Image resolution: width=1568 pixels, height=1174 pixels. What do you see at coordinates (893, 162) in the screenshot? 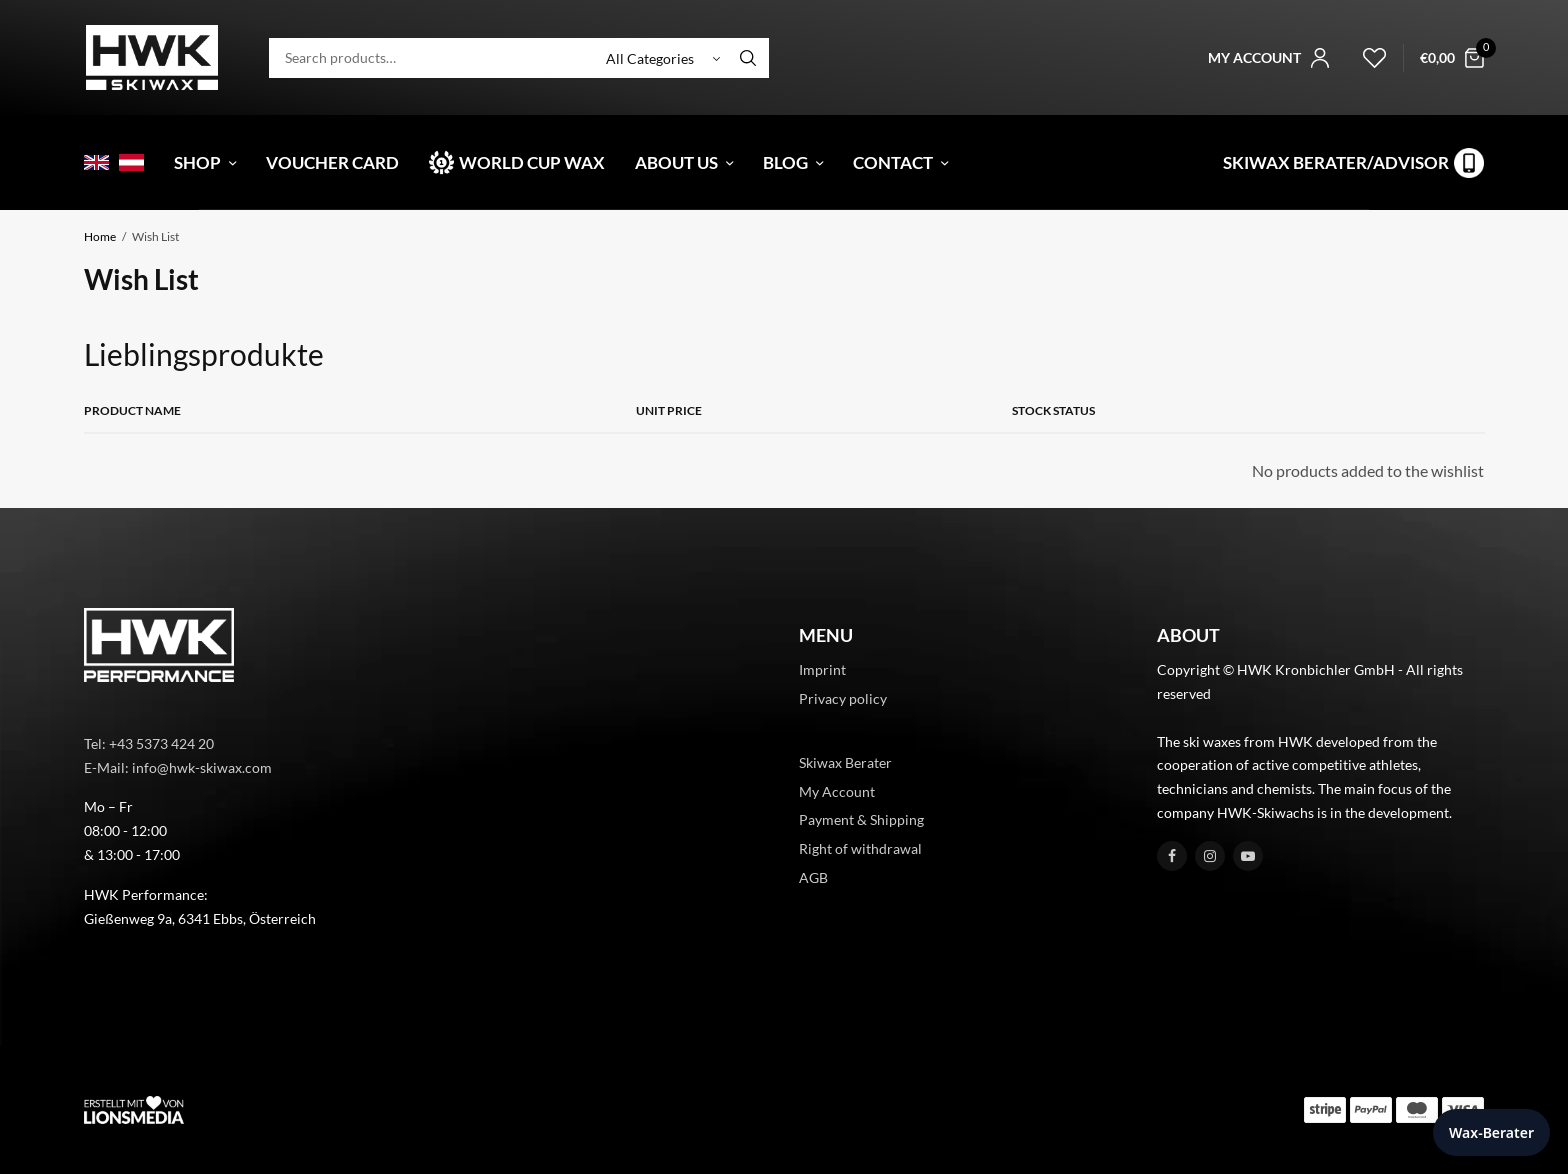
I see `Contact` at bounding box center [893, 162].